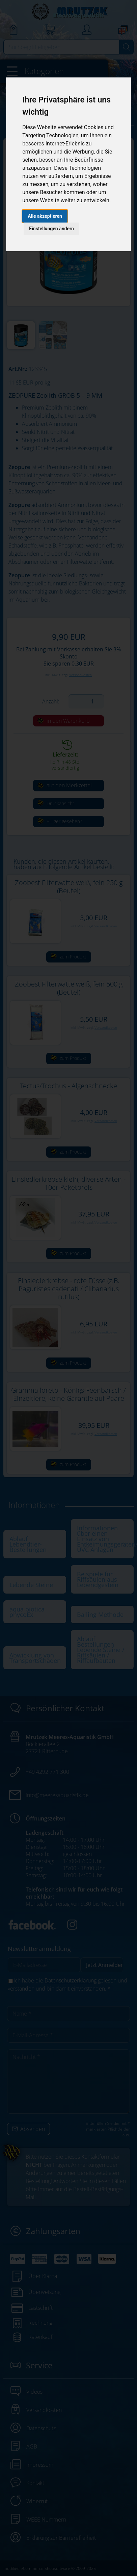 The height and width of the screenshot is (2576, 137). What do you see at coordinates (51, 228) in the screenshot?
I see `Einstellungen ändern [button]` at bounding box center [51, 228].